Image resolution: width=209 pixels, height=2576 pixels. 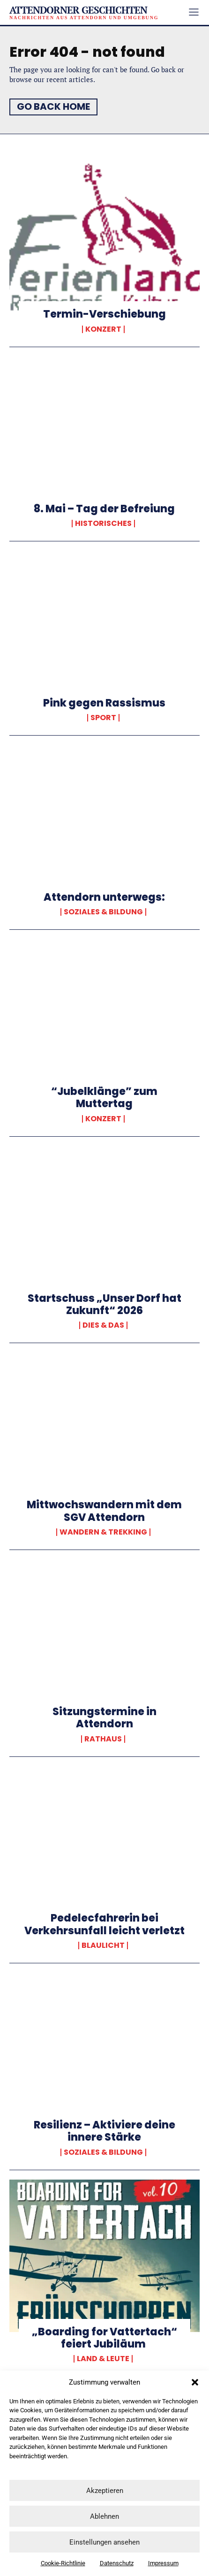 I want to click on Pink gegen Rassismus, so click(x=104, y=703).